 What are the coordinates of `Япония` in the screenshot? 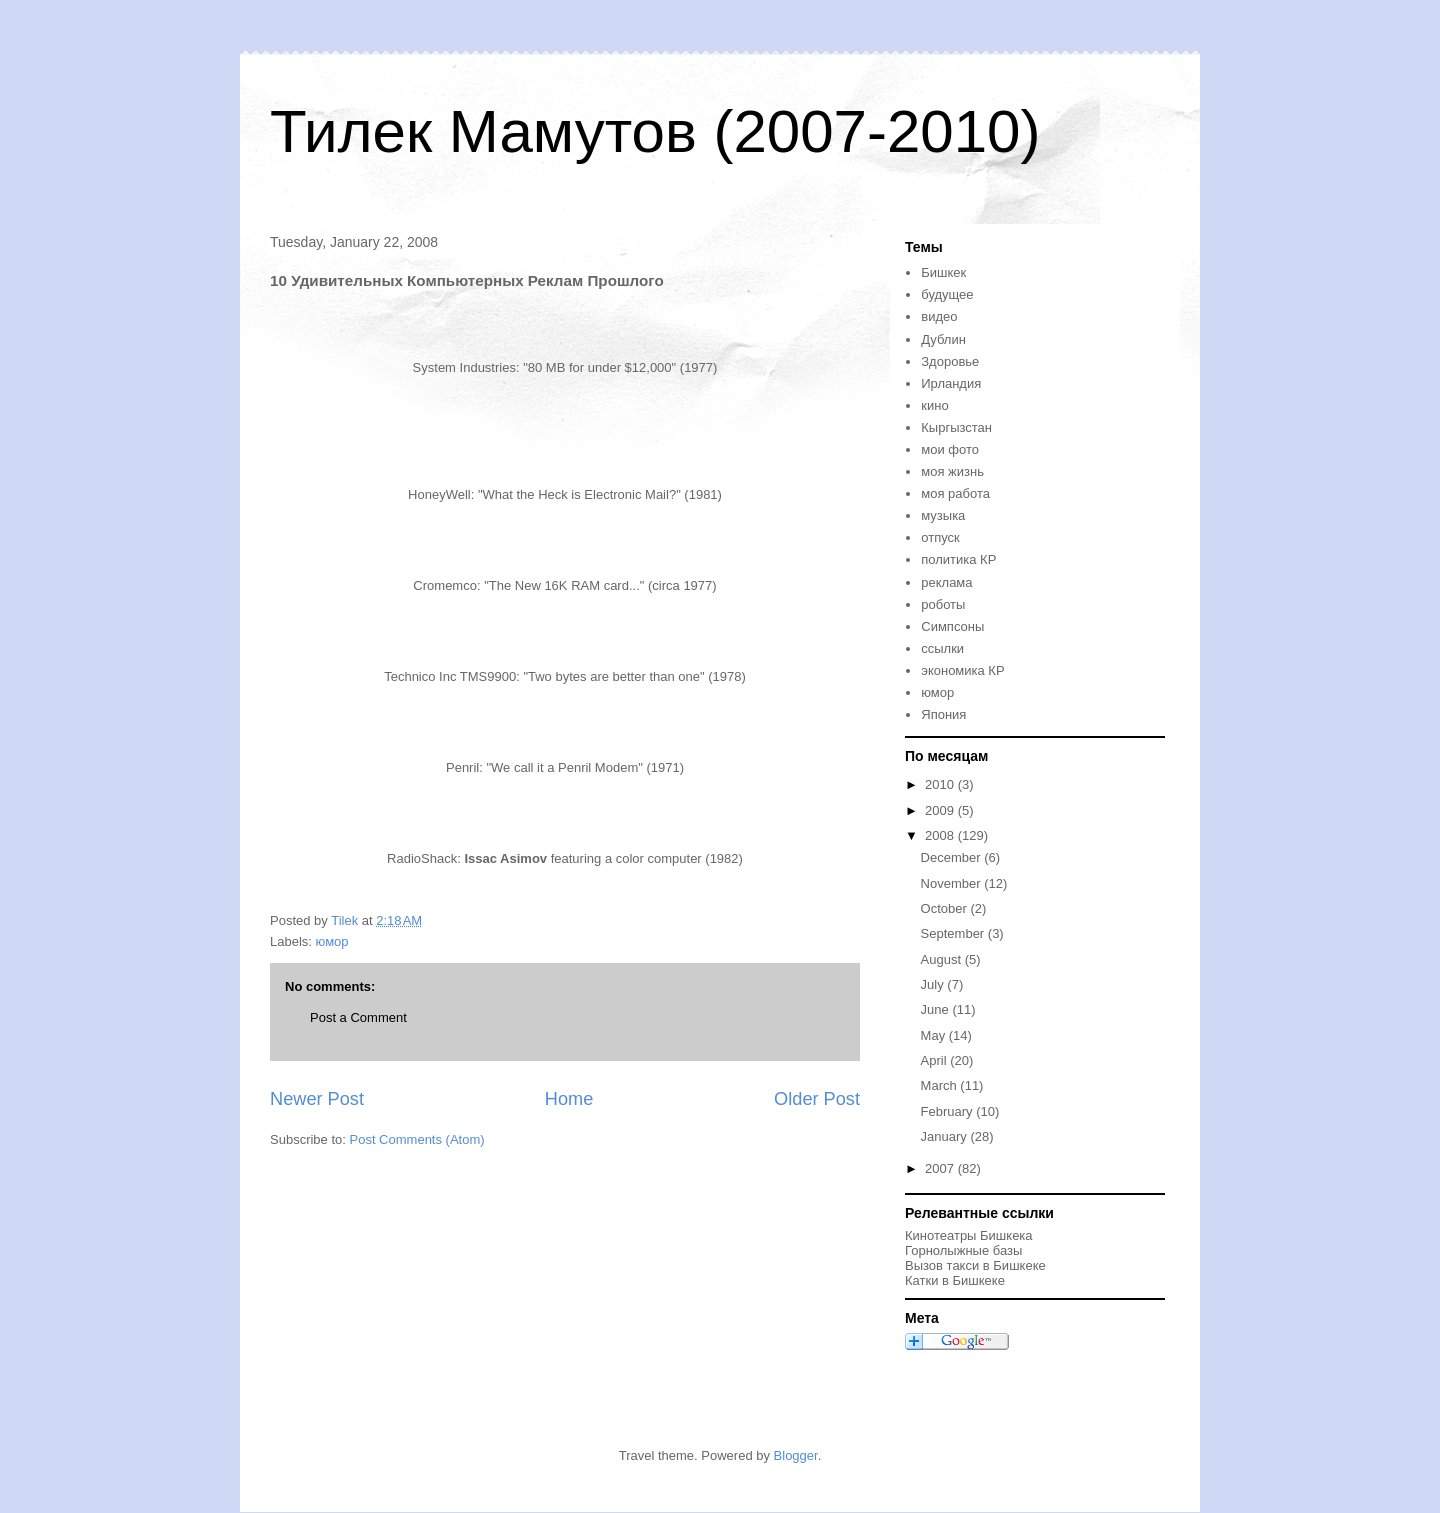 It's located at (943, 714).